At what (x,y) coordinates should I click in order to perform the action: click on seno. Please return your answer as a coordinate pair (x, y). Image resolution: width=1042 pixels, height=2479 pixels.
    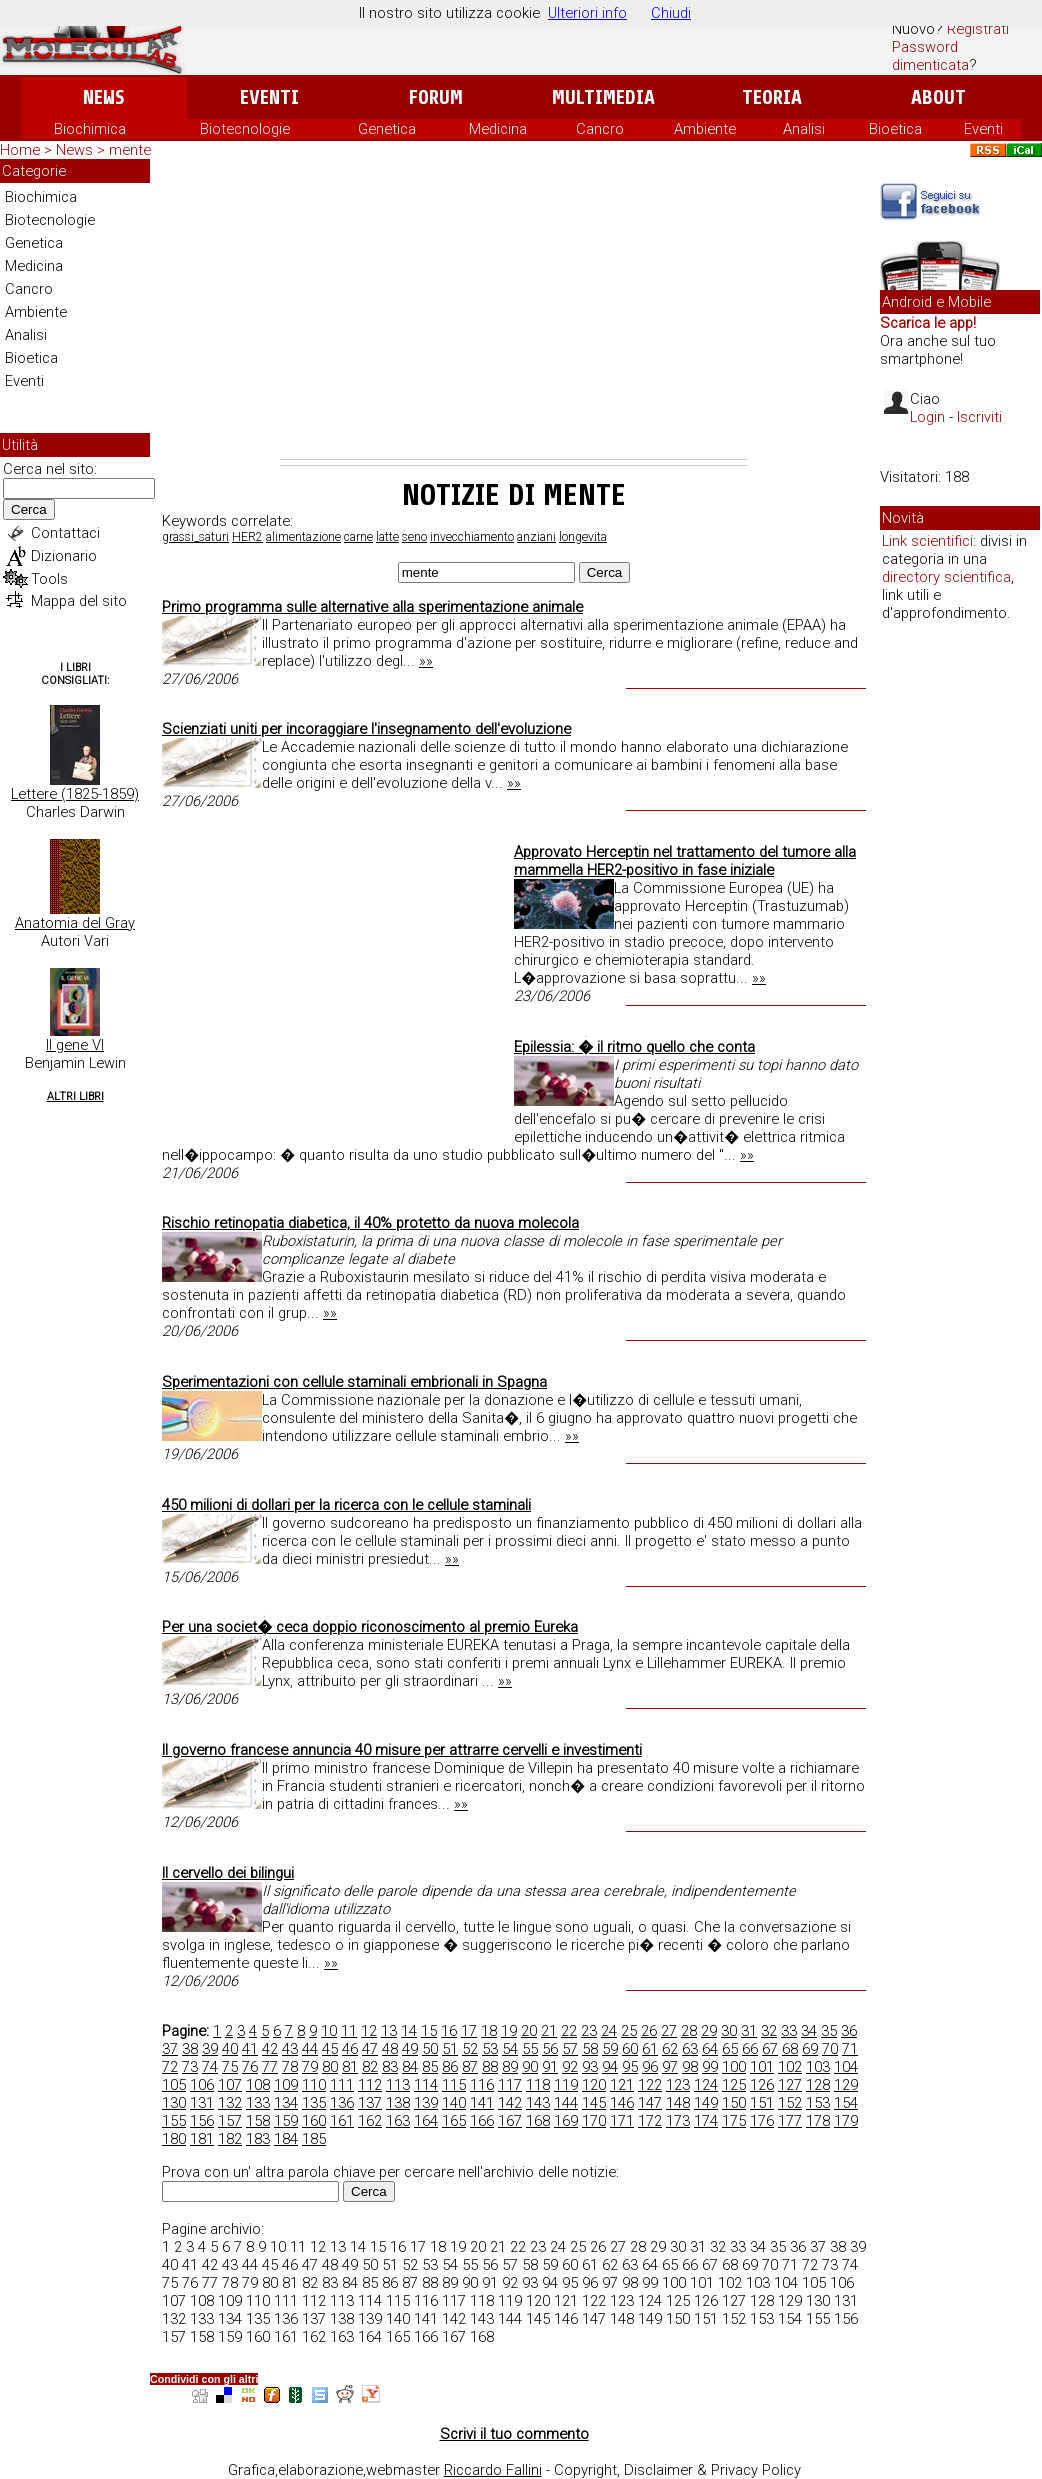
    Looking at the image, I should click on (414, 537).